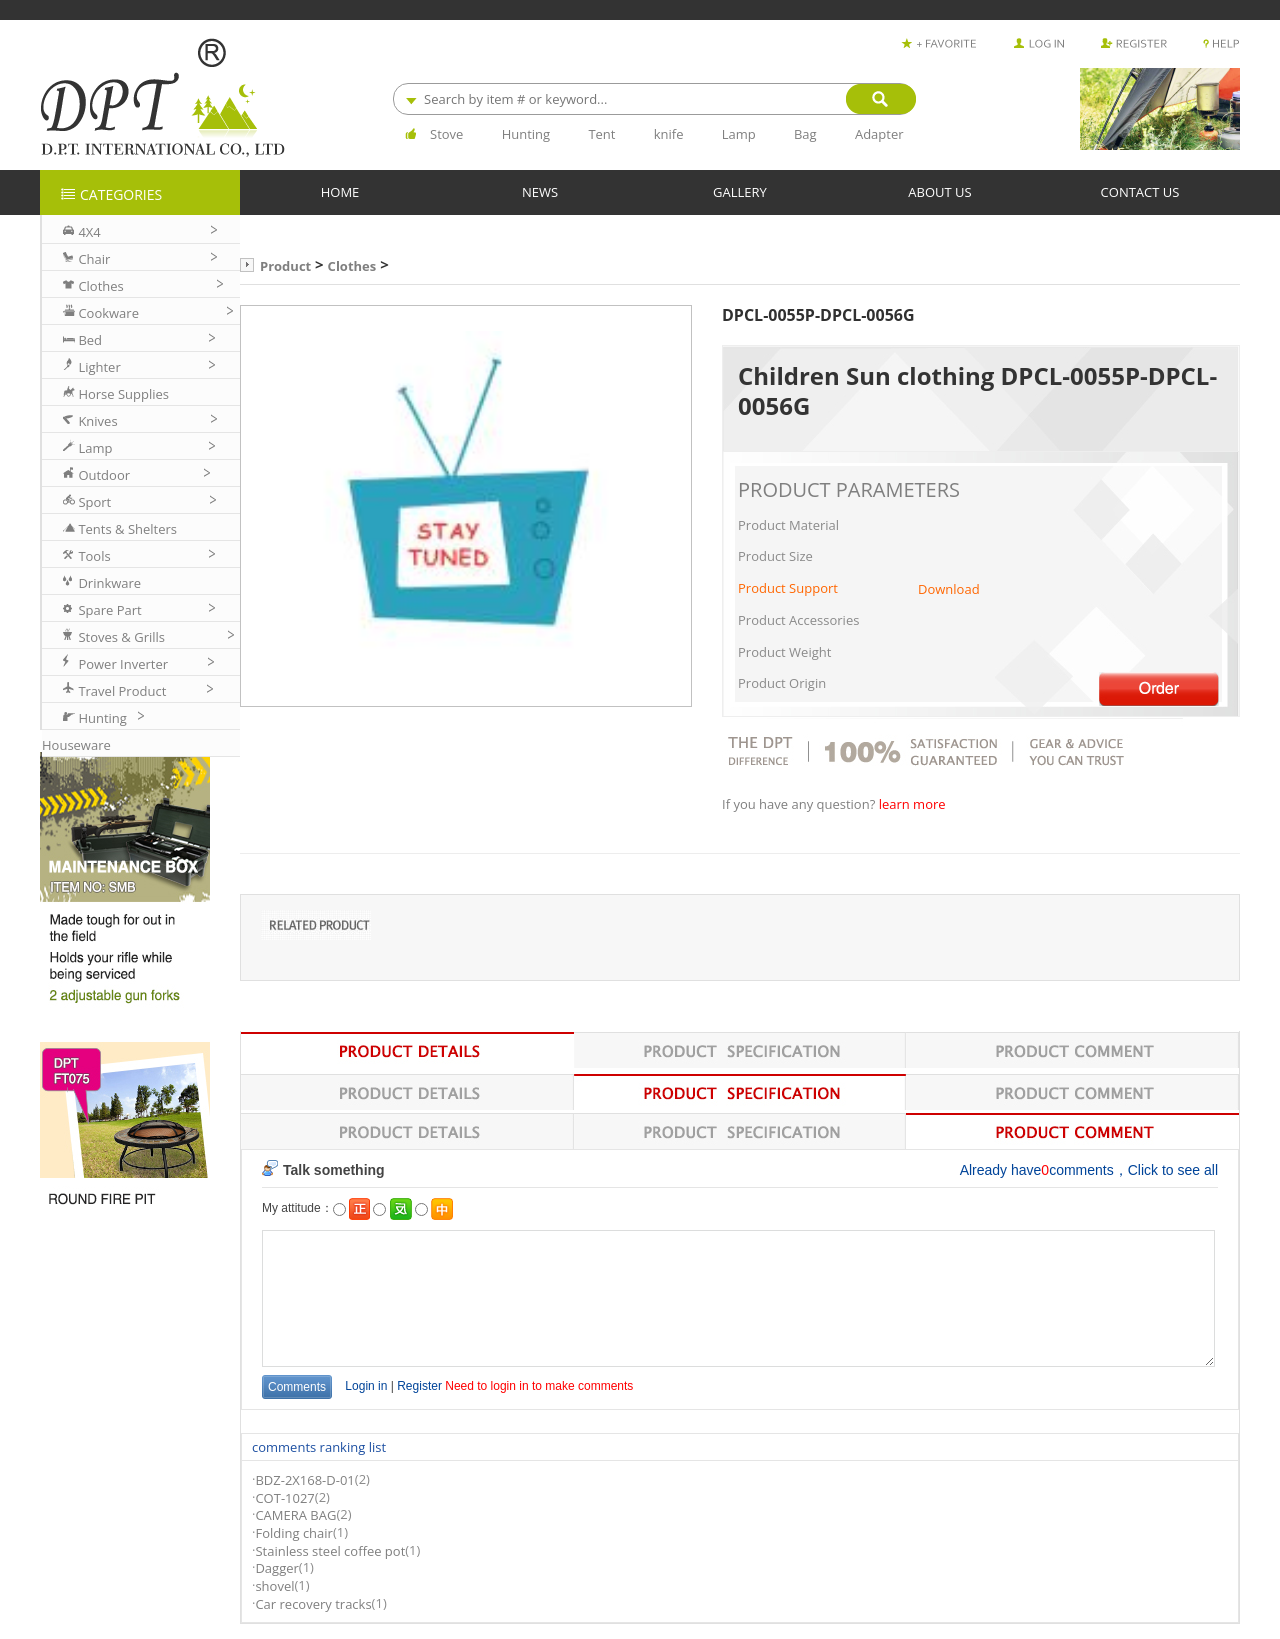 This screenshot has width=1280, height=1639. I want to click on [combobox], so click(654, 99).